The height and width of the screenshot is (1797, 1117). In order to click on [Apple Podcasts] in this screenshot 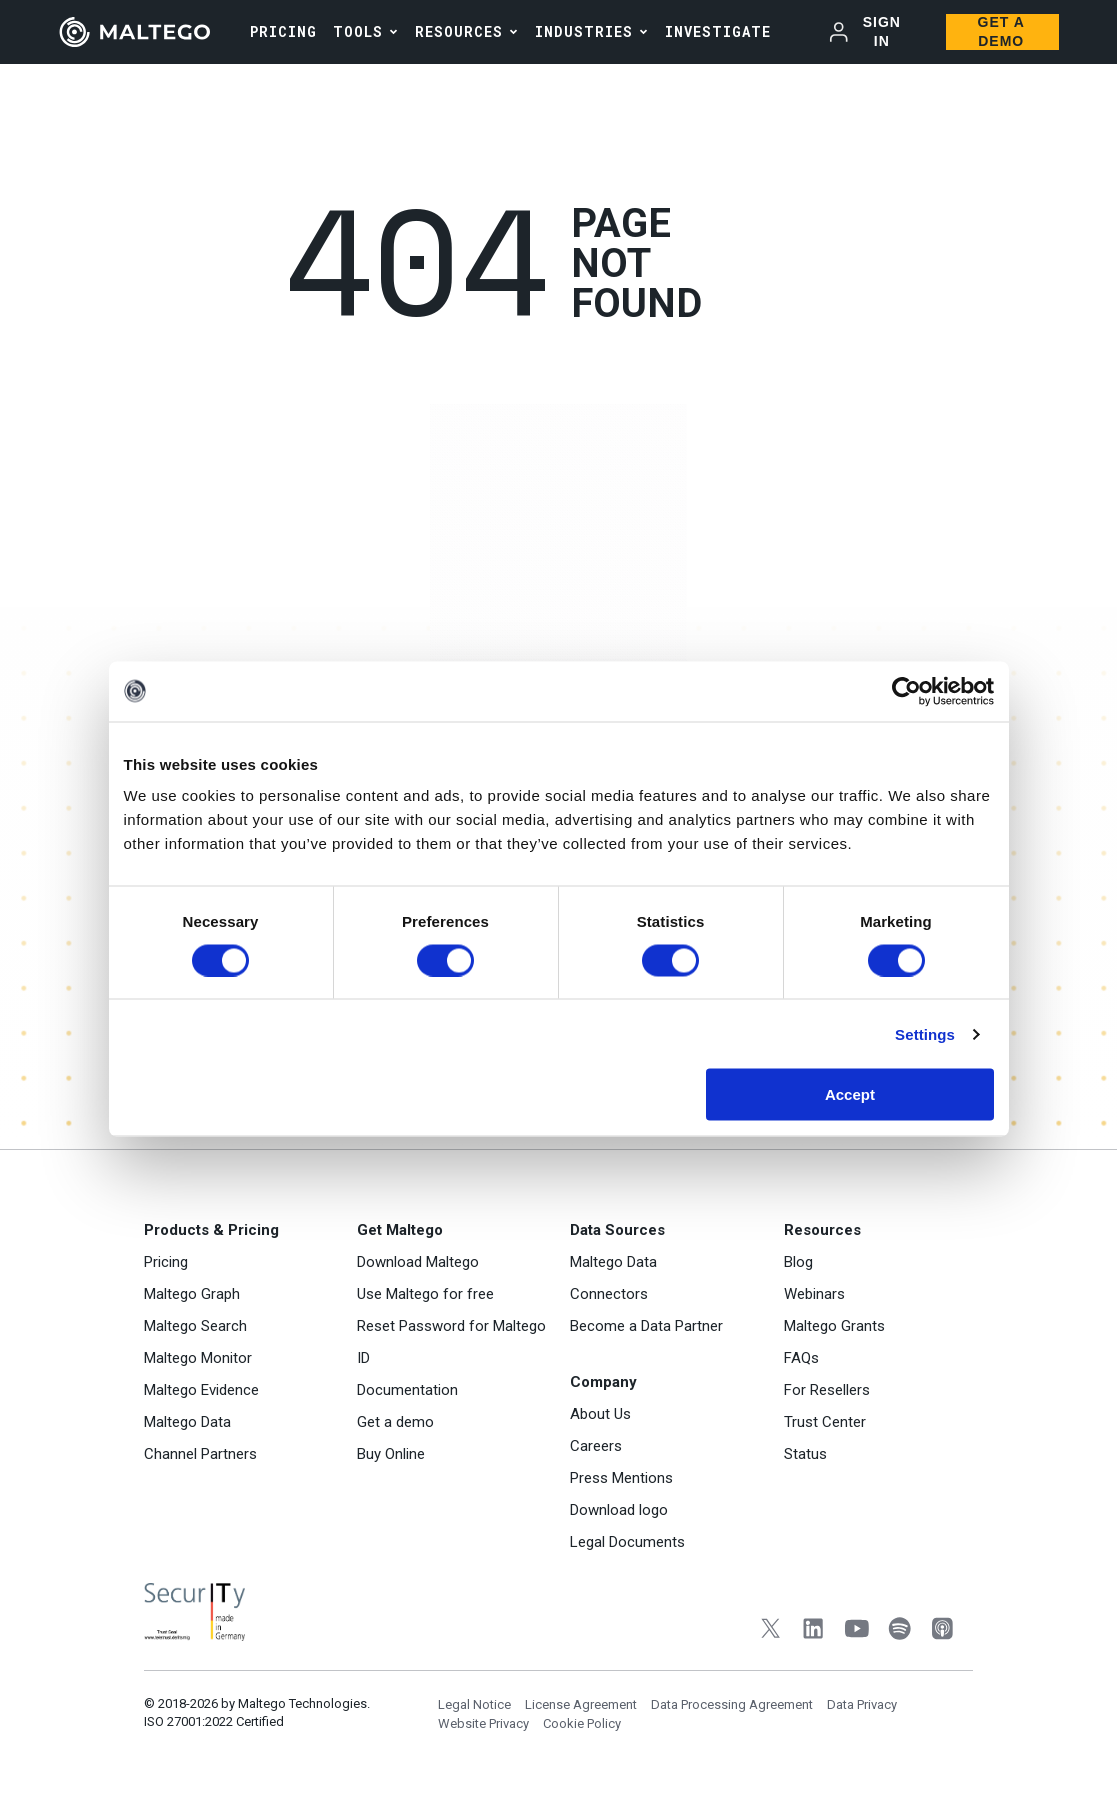, I will do `click(942, 1630)`.